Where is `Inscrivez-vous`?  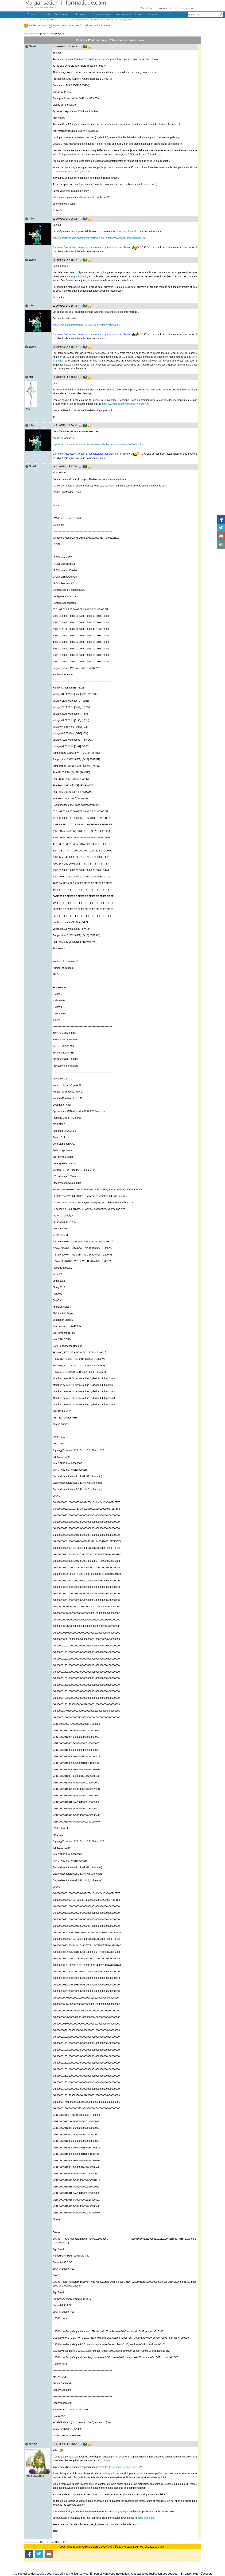 Inscrivez-vous is located at coordinates (166, 8).